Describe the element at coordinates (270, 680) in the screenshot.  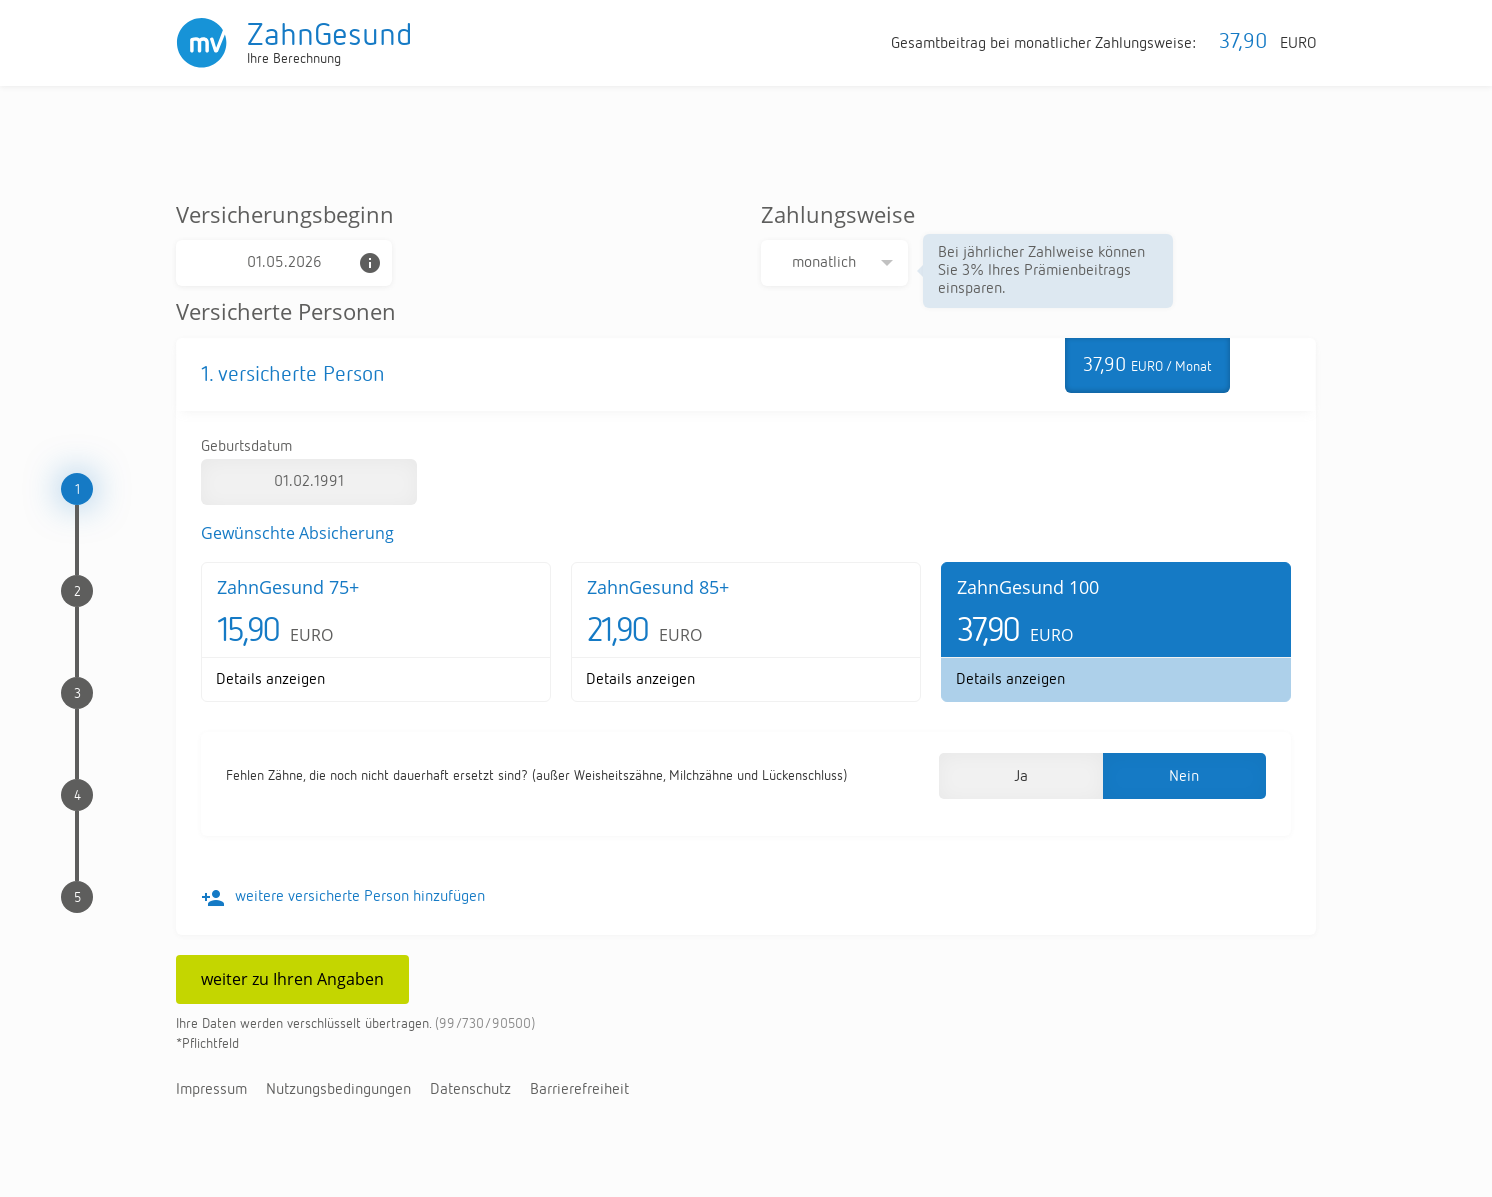
I see `De­tails an­zei­gen` at that location.